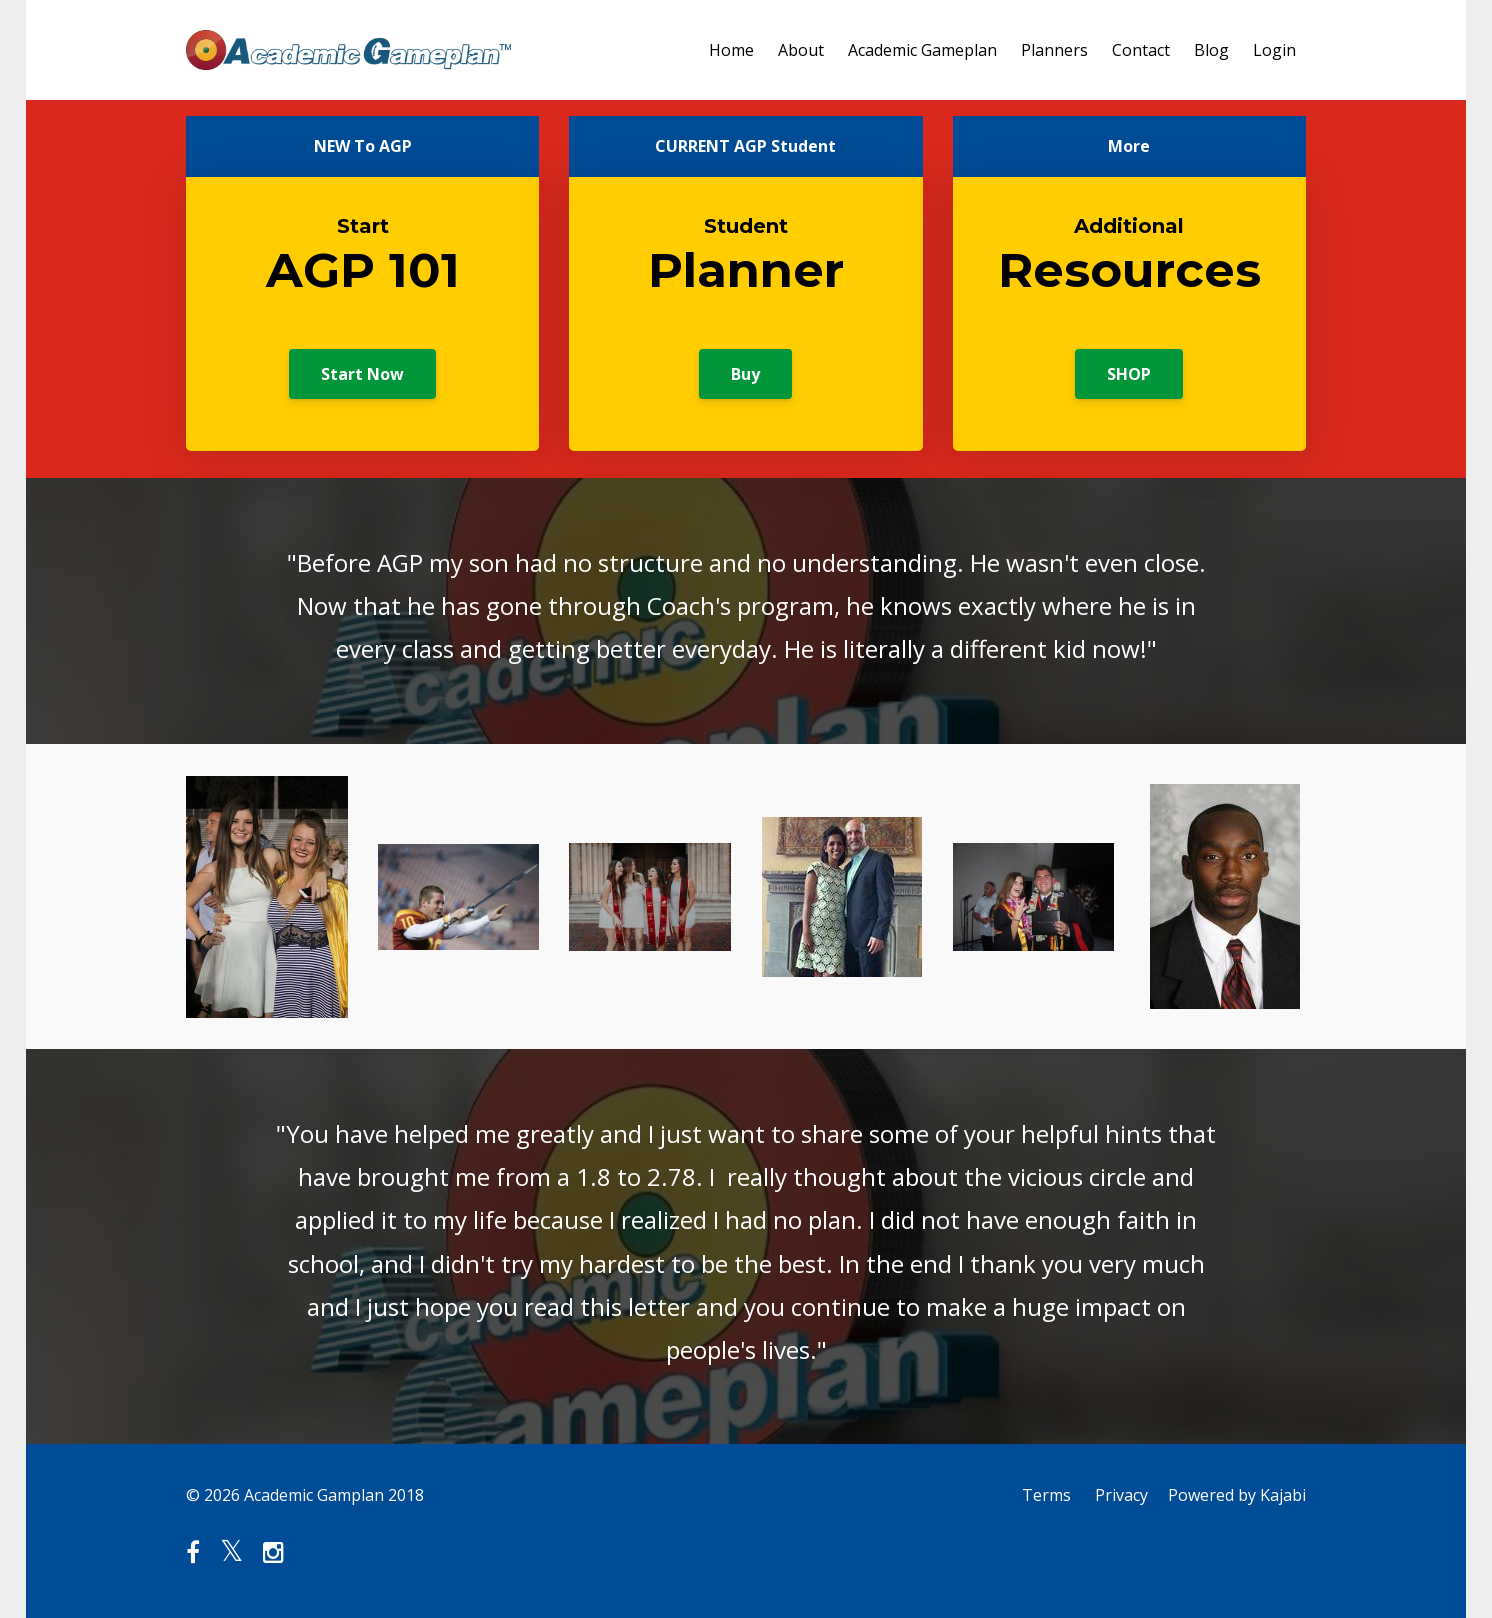 This screenshot has width=1492, height=1618. Describe the element at coordinates (1141, 50) in the screenshot. I see `Contact` at that location.